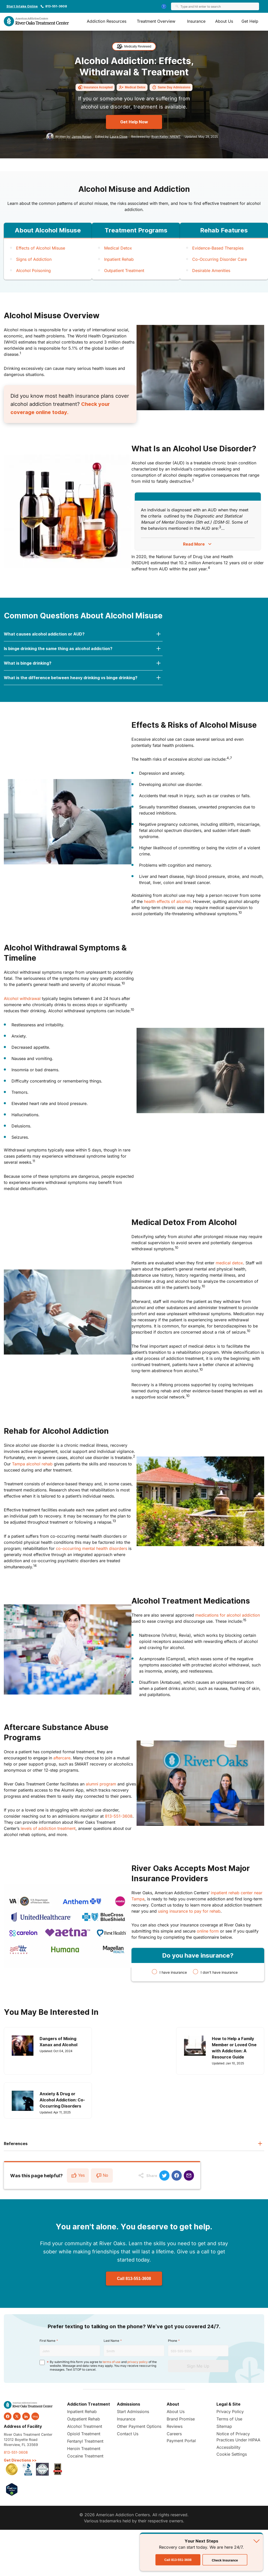 The image size is (268, 2576). I want to click on Other Payment Options, so click(139, 2426).